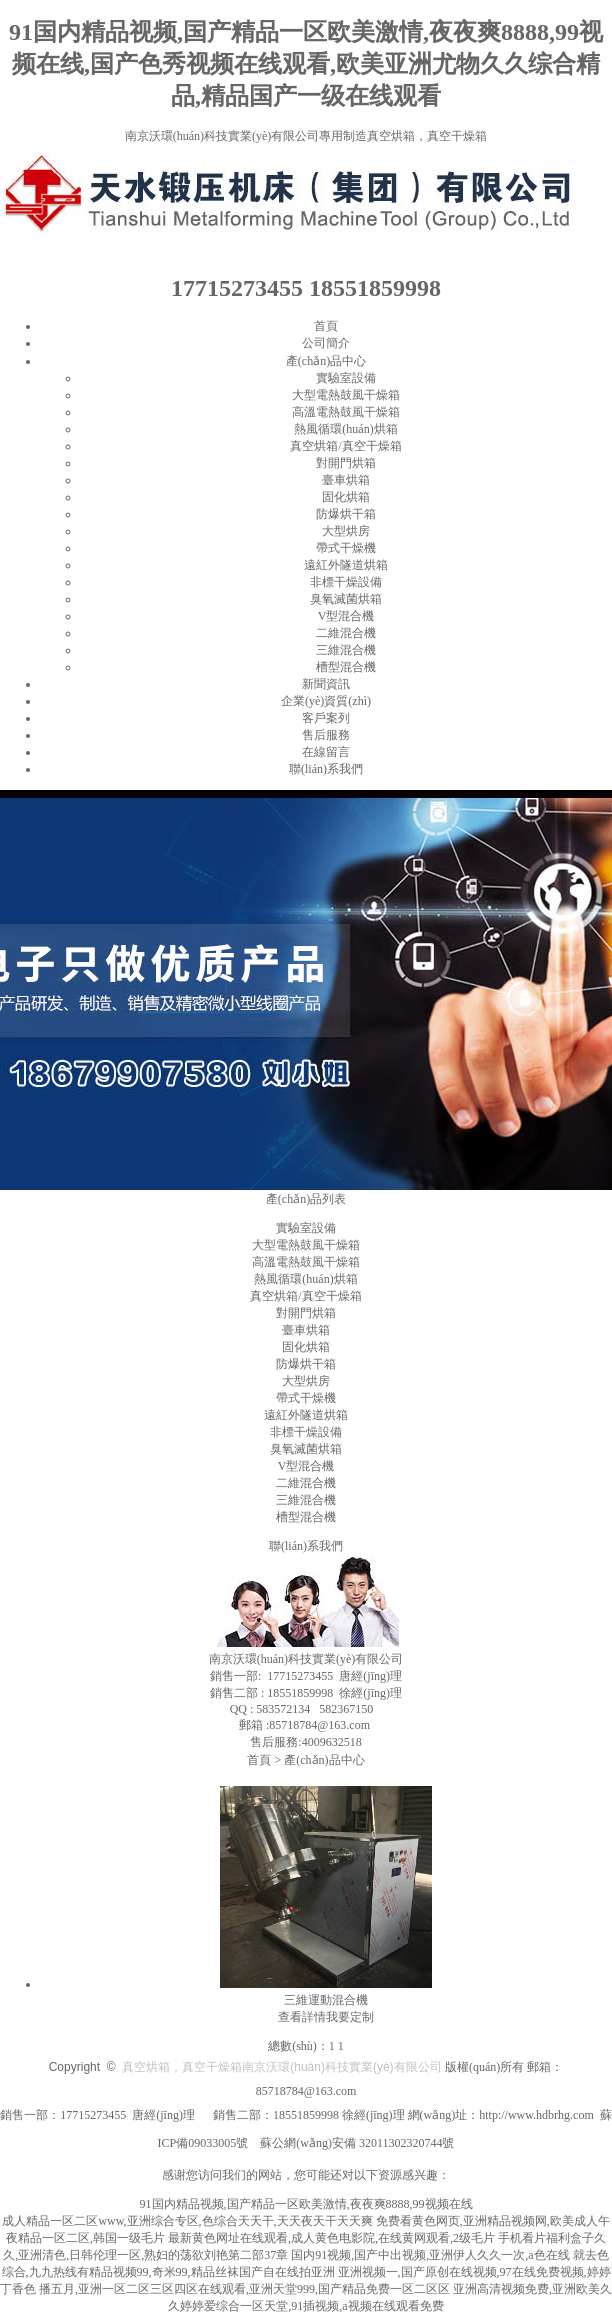  I want to click on 首頁, so click(326, 326).